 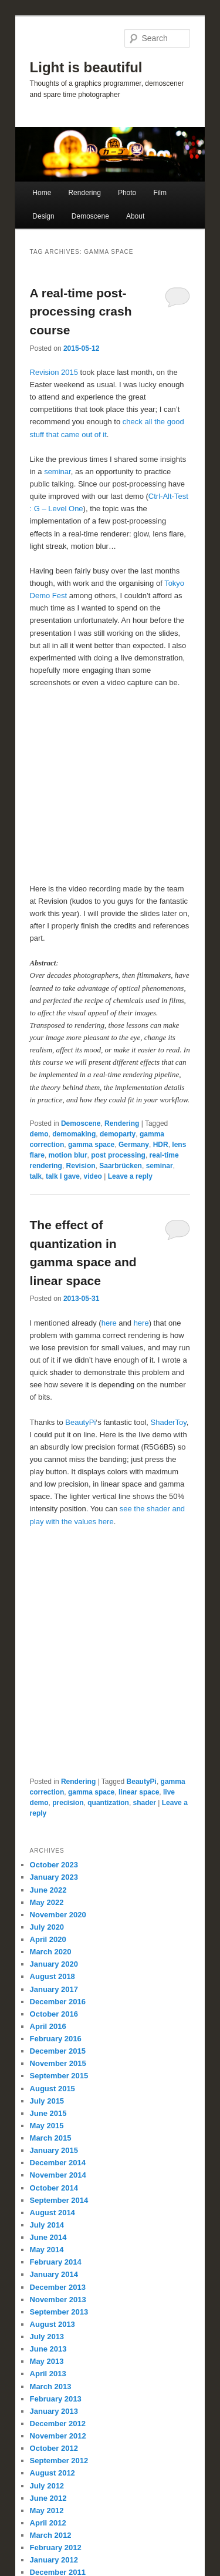 I want to click on October 2023, so click(x=54, y=1864).